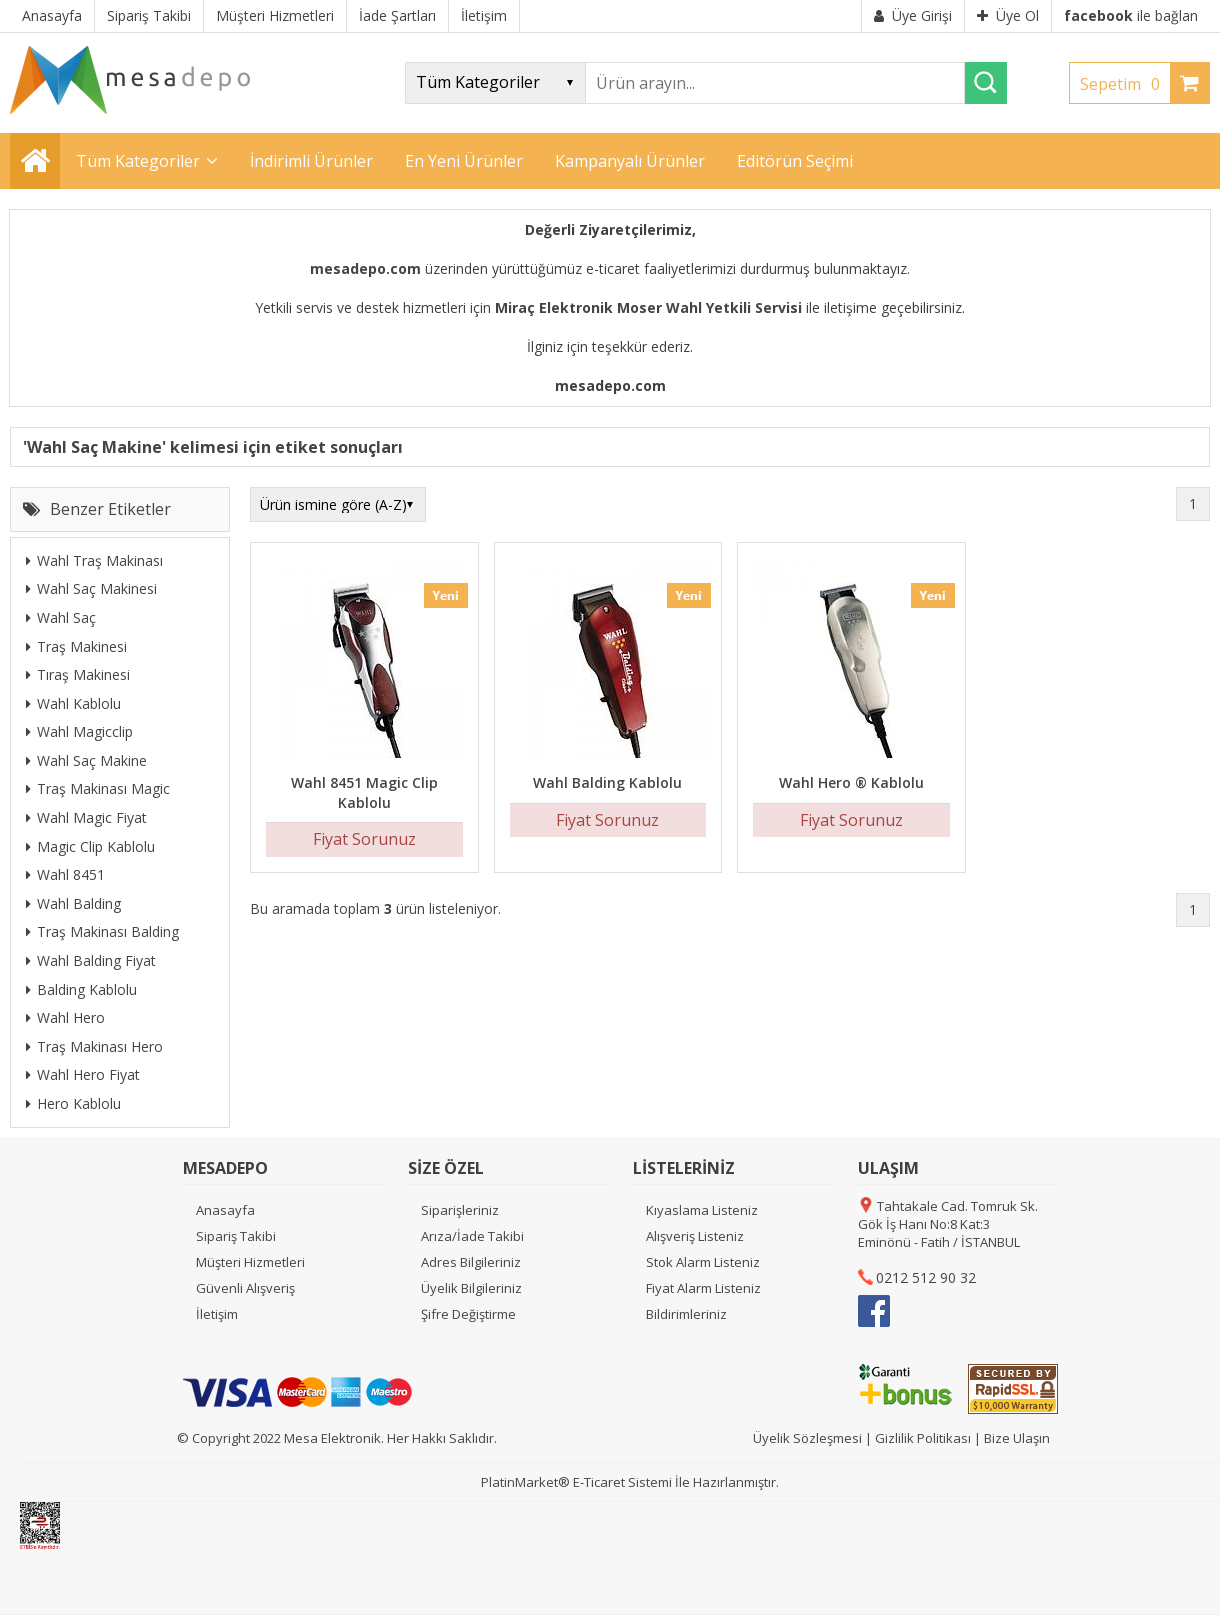 Image resolution: width=1220 pixels, height=1615 pixels. I want to click on Alışveriş Listeniz, so click(695, 1236).